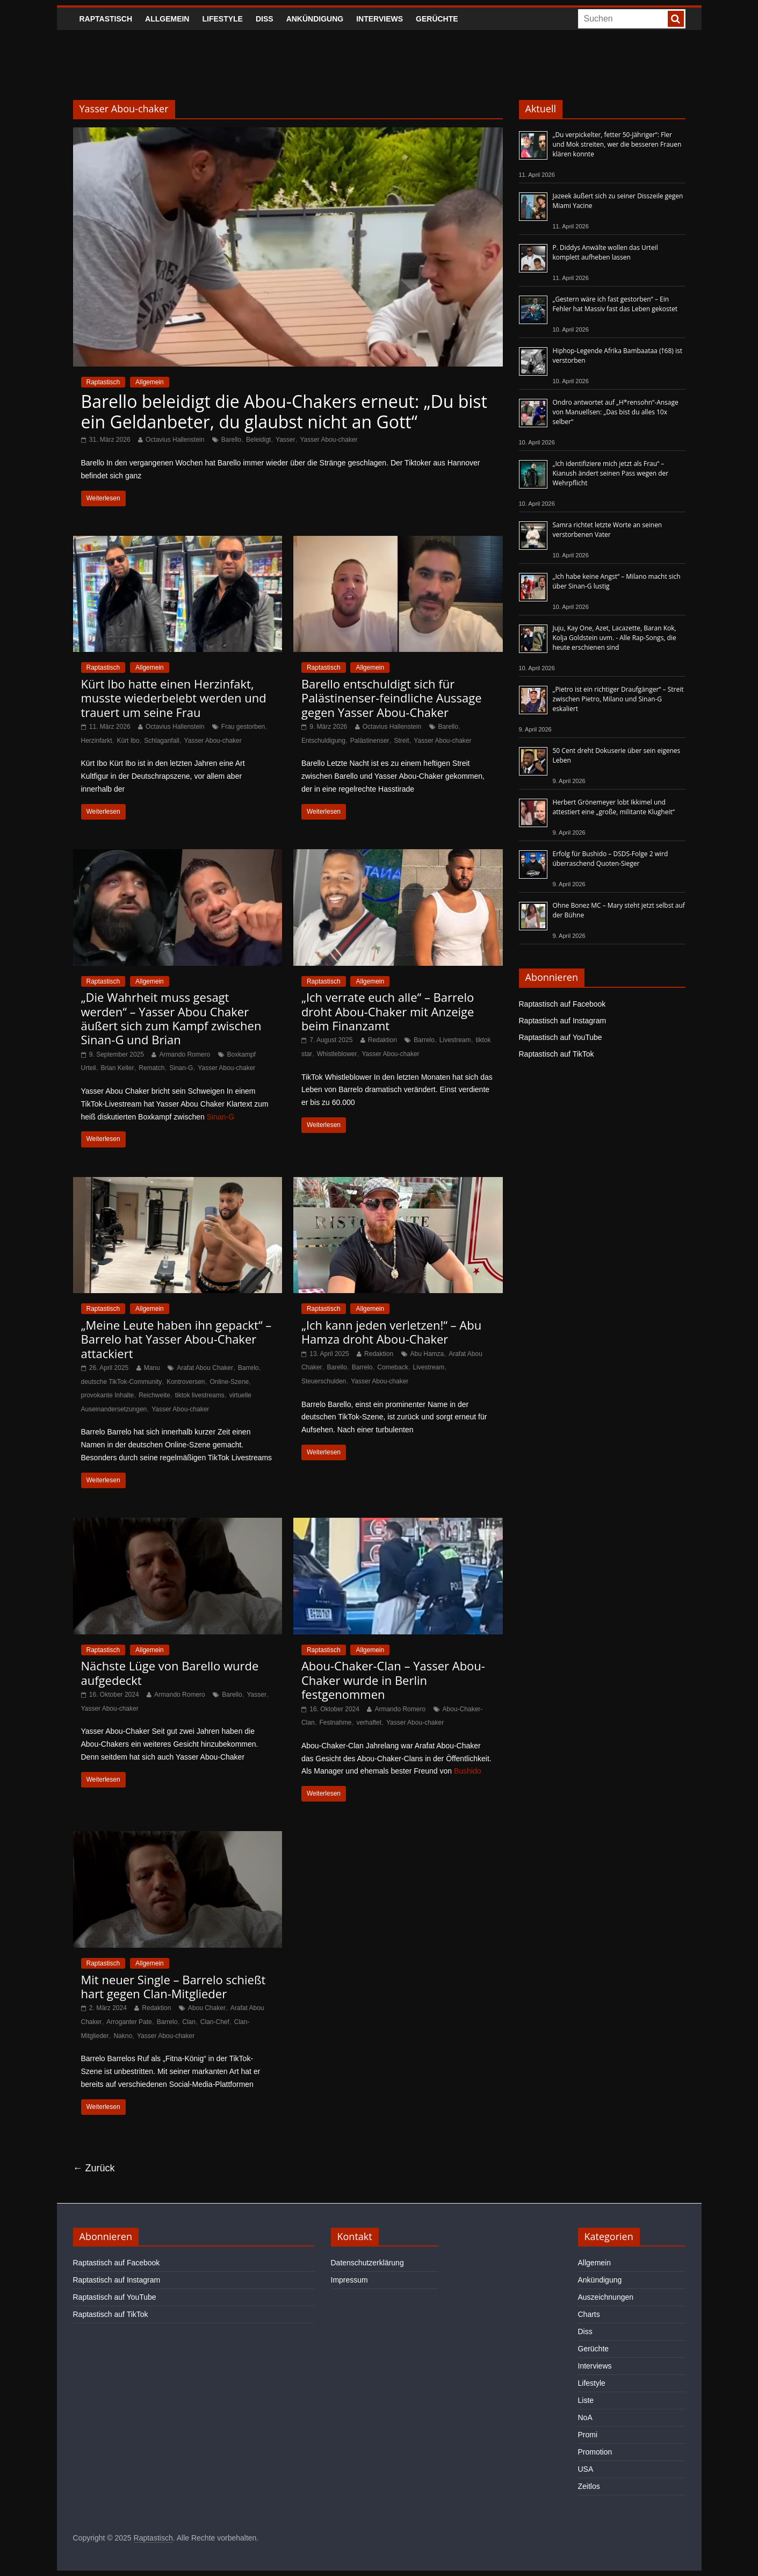 The image size is (758, 2576). I want to click on Raptastisch auf Instagram, so click(563, 1020).